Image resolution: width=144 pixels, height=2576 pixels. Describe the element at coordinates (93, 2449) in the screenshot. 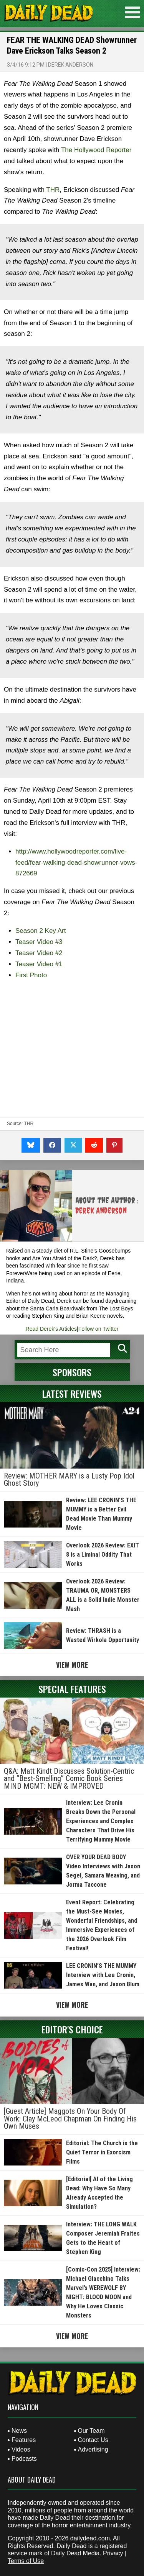

I see `Advertising` at that location.